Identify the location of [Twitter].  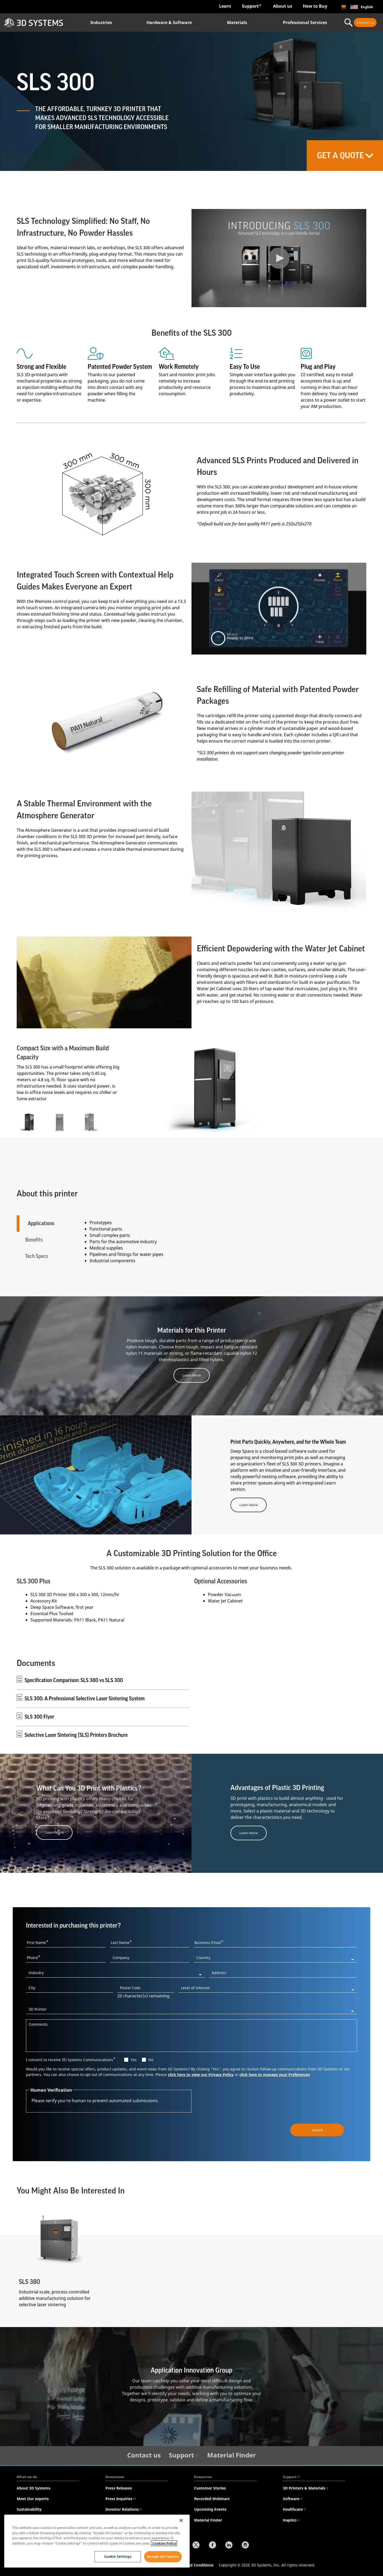
(196, 2545).